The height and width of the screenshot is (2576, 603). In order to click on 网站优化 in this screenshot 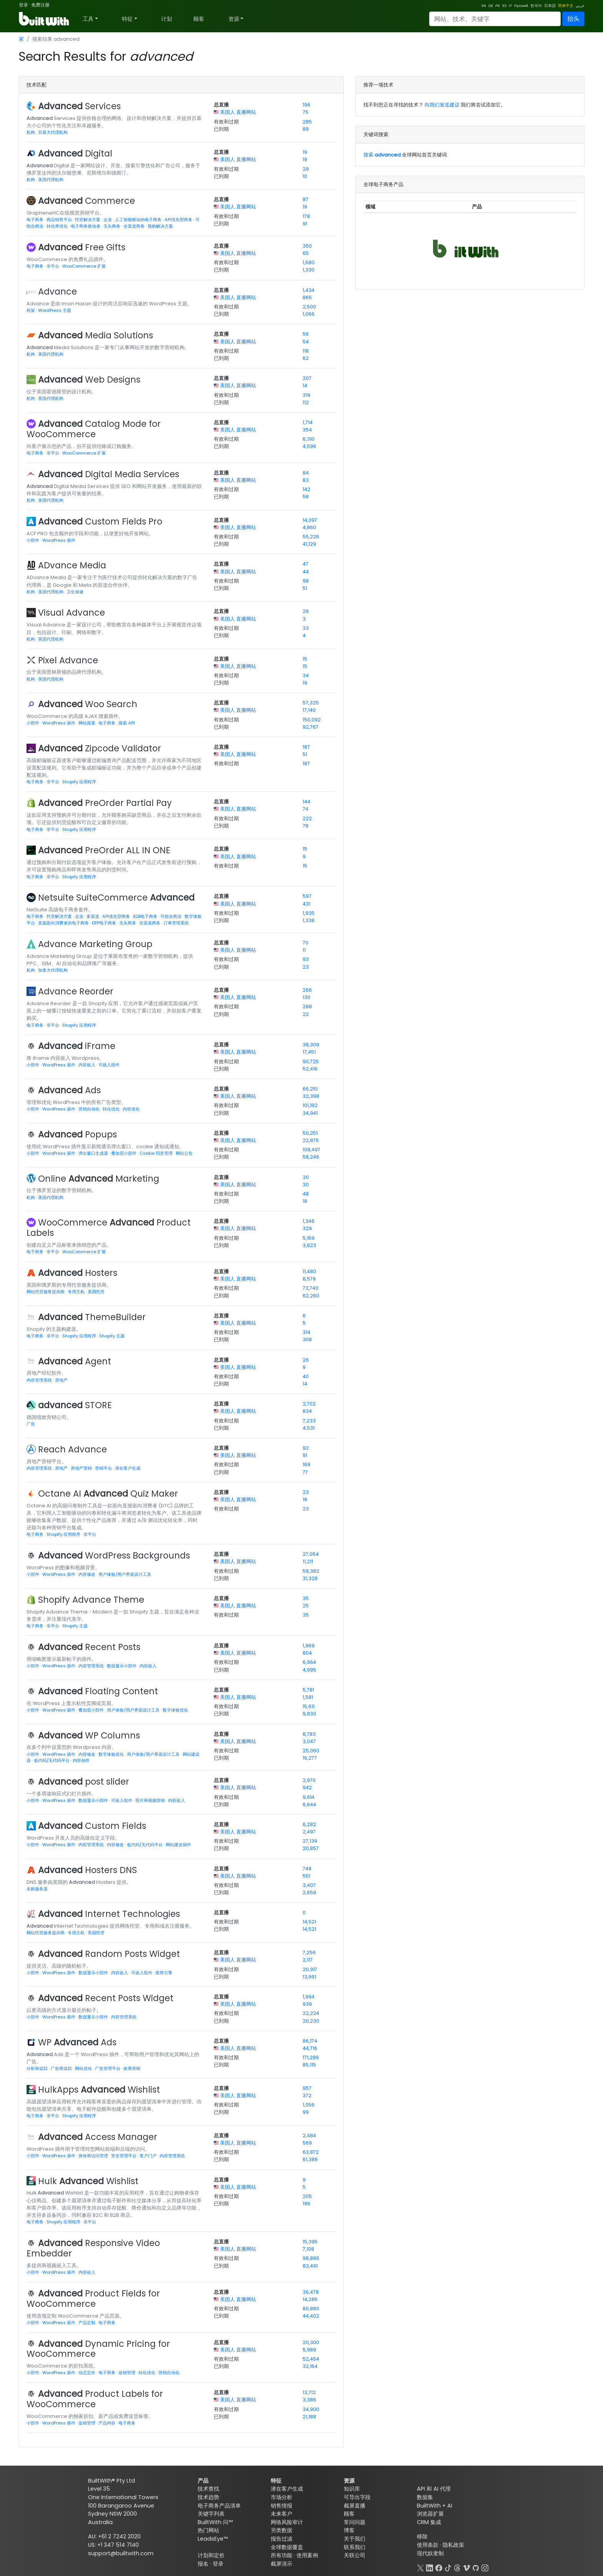, I will do `click(84, 2068)`.